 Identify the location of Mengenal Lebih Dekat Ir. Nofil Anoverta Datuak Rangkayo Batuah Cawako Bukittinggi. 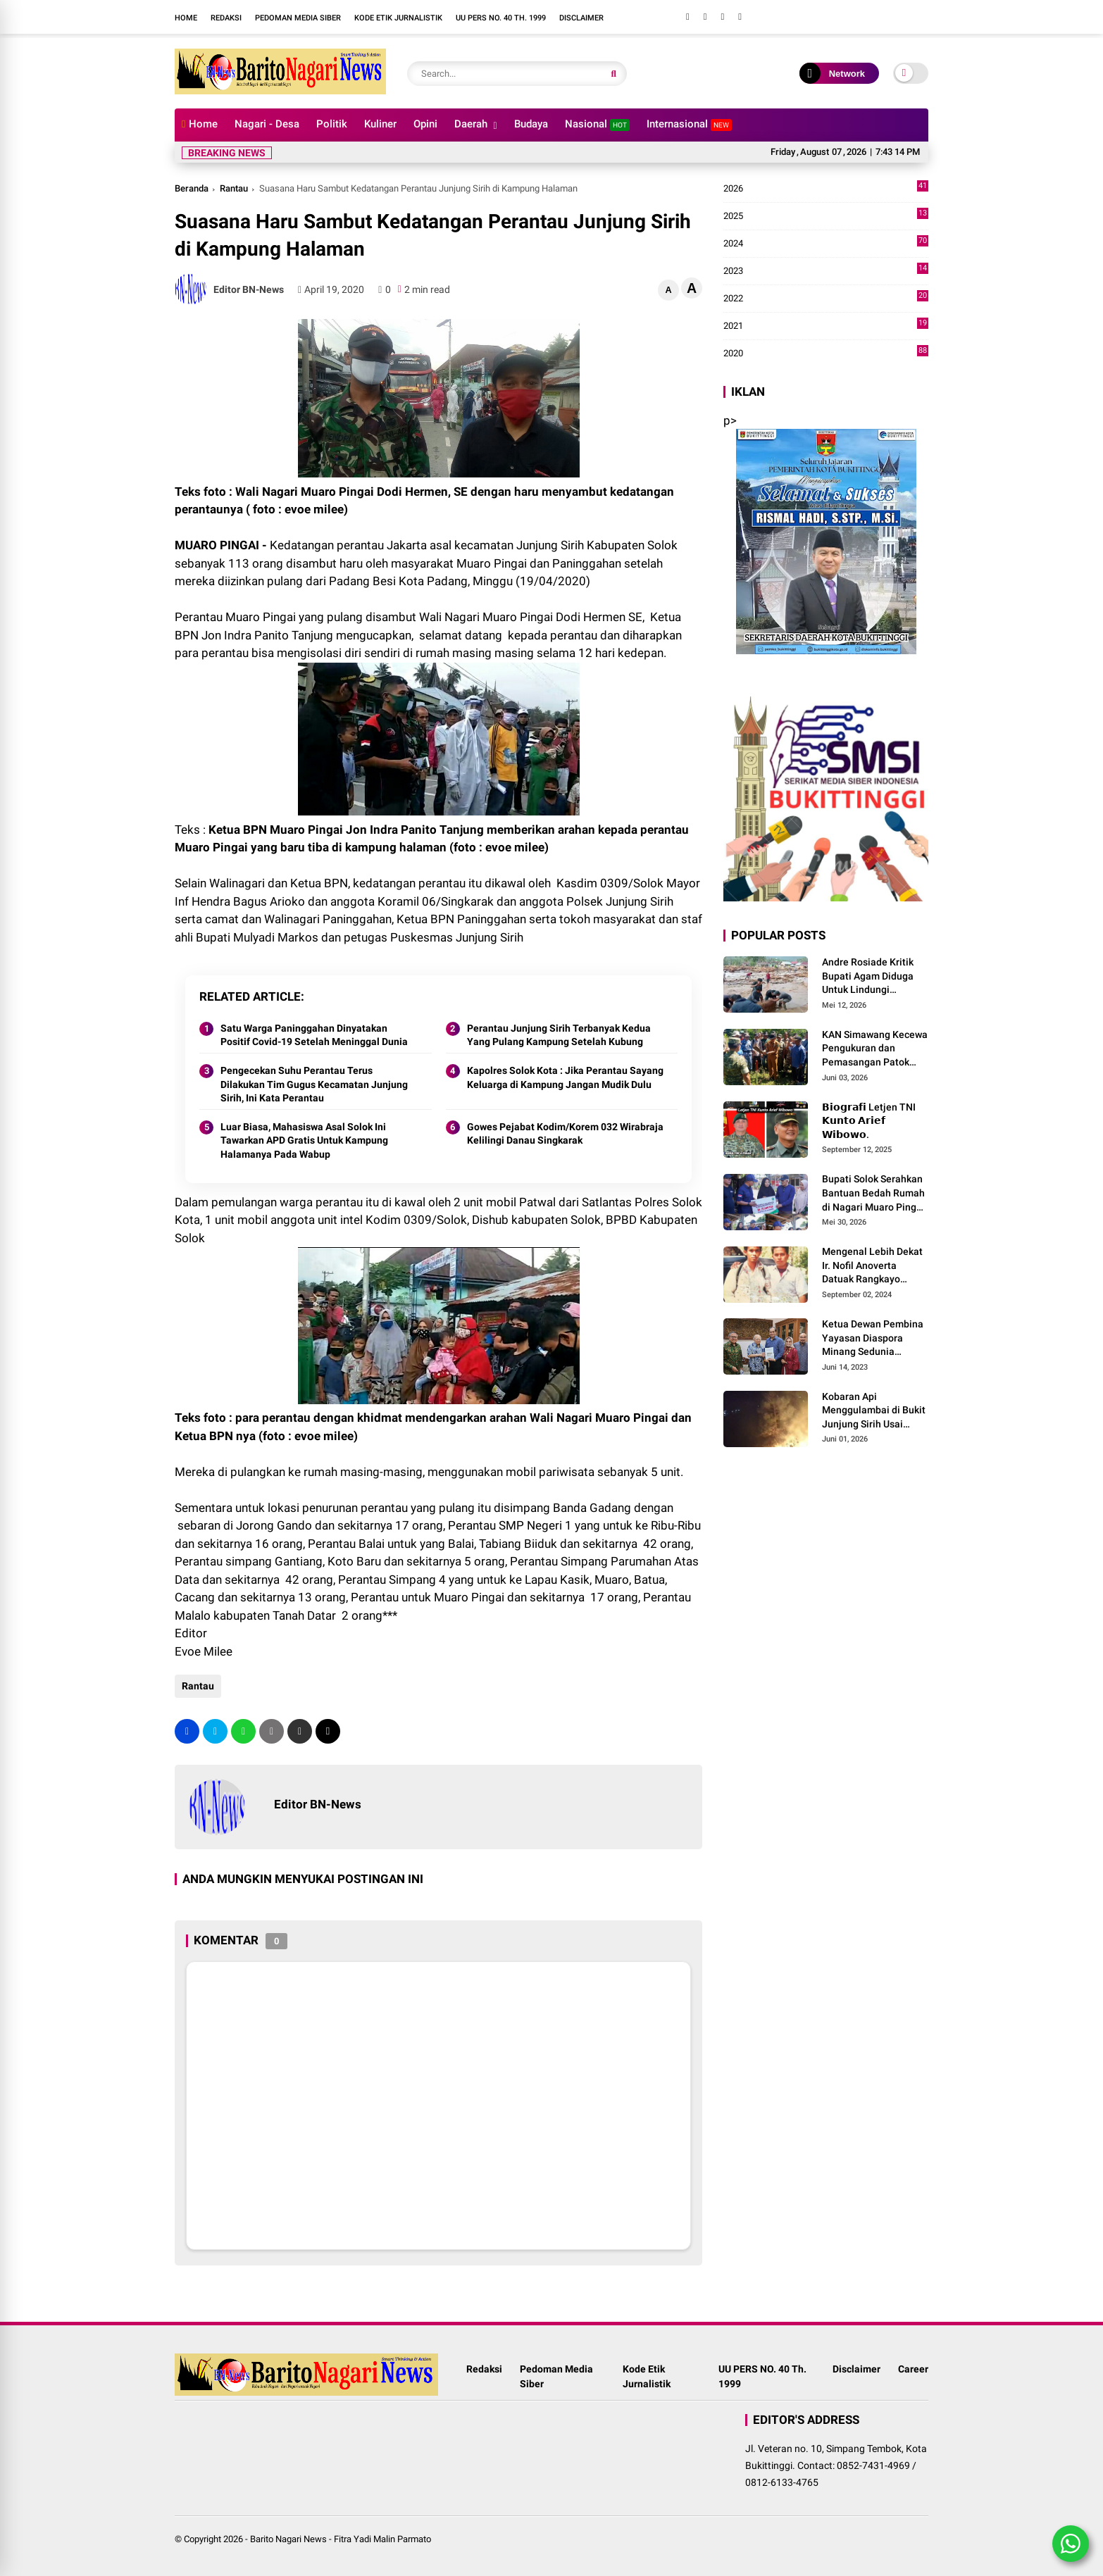
(872, 1266).